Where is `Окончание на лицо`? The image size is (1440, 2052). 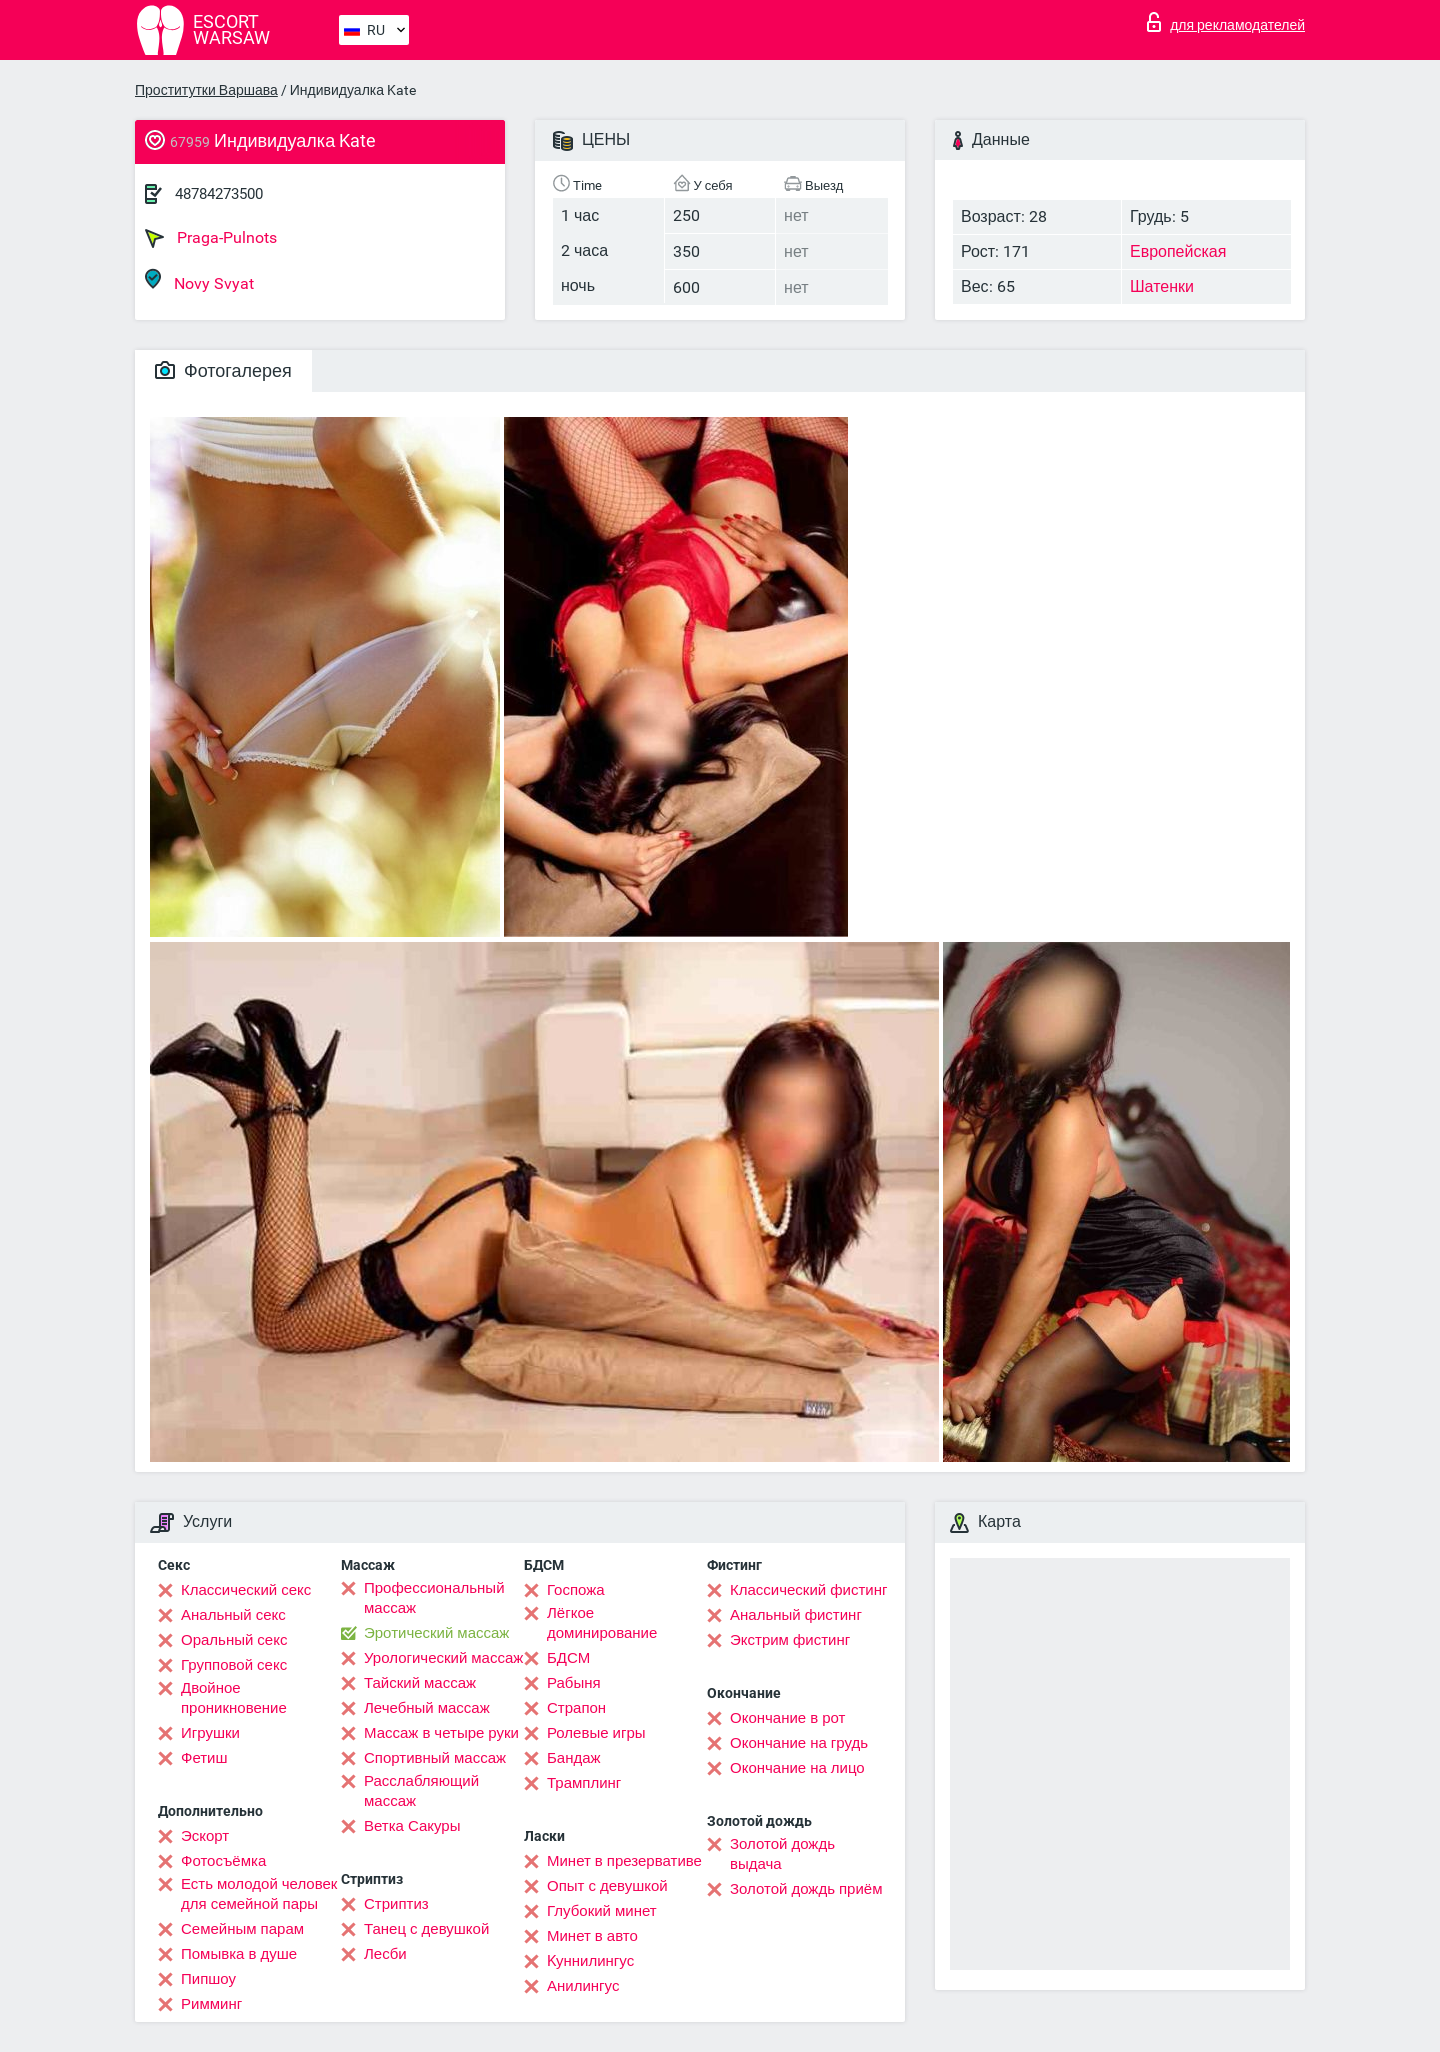 Окончание на лицо is located at coordinates (797, 1768).